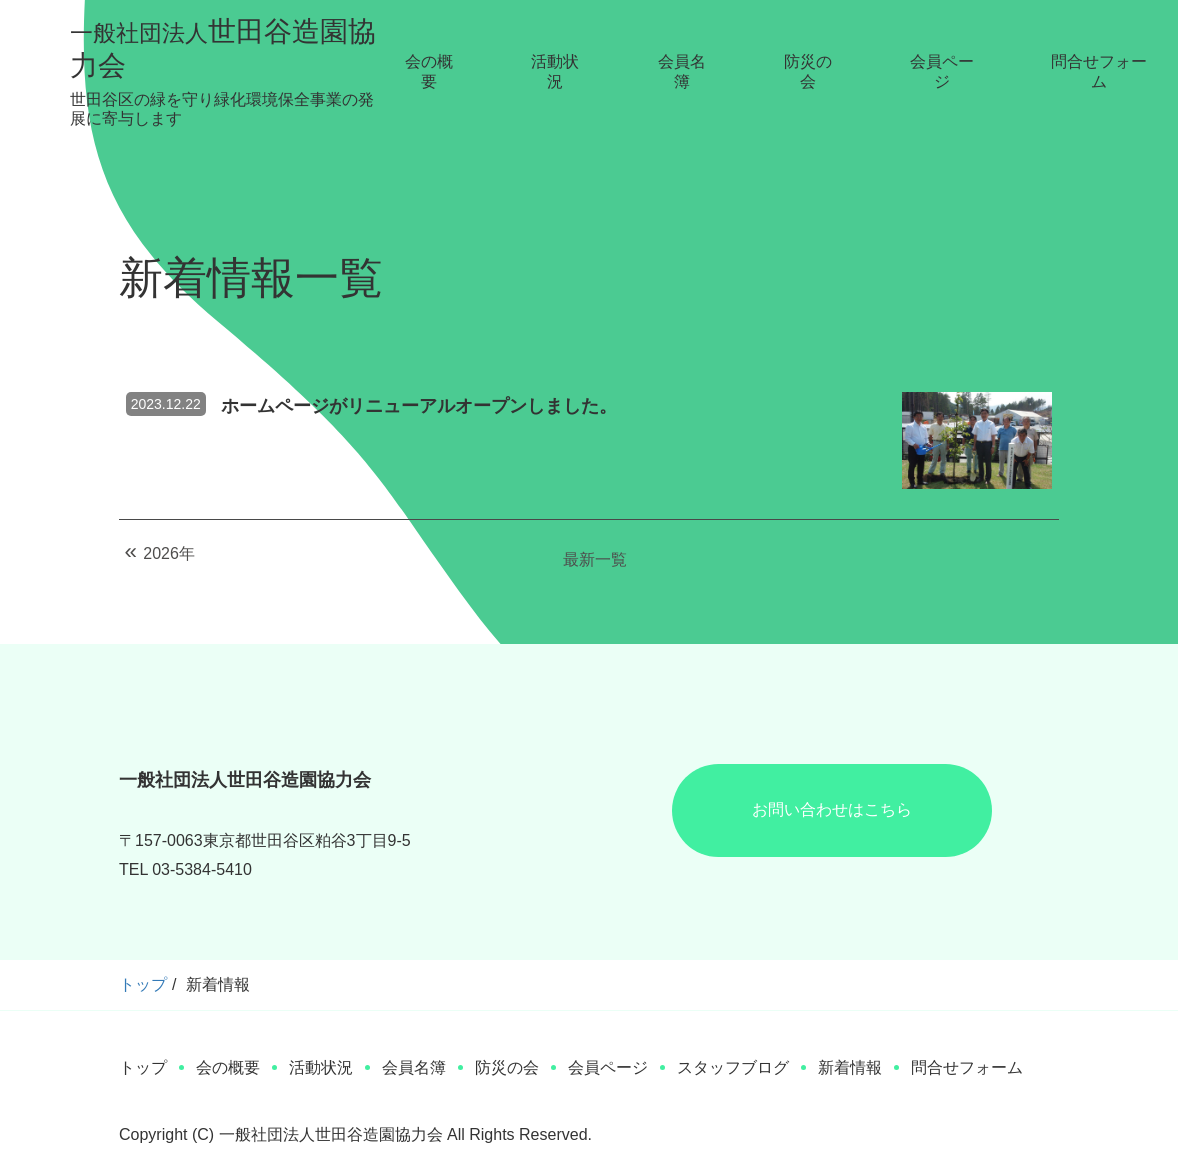 This screenshot has height=1162, width=1178. What do you see at coordinates (143, 984) in the screenshot?
I see `トップ` at bounding box center [143, 984].